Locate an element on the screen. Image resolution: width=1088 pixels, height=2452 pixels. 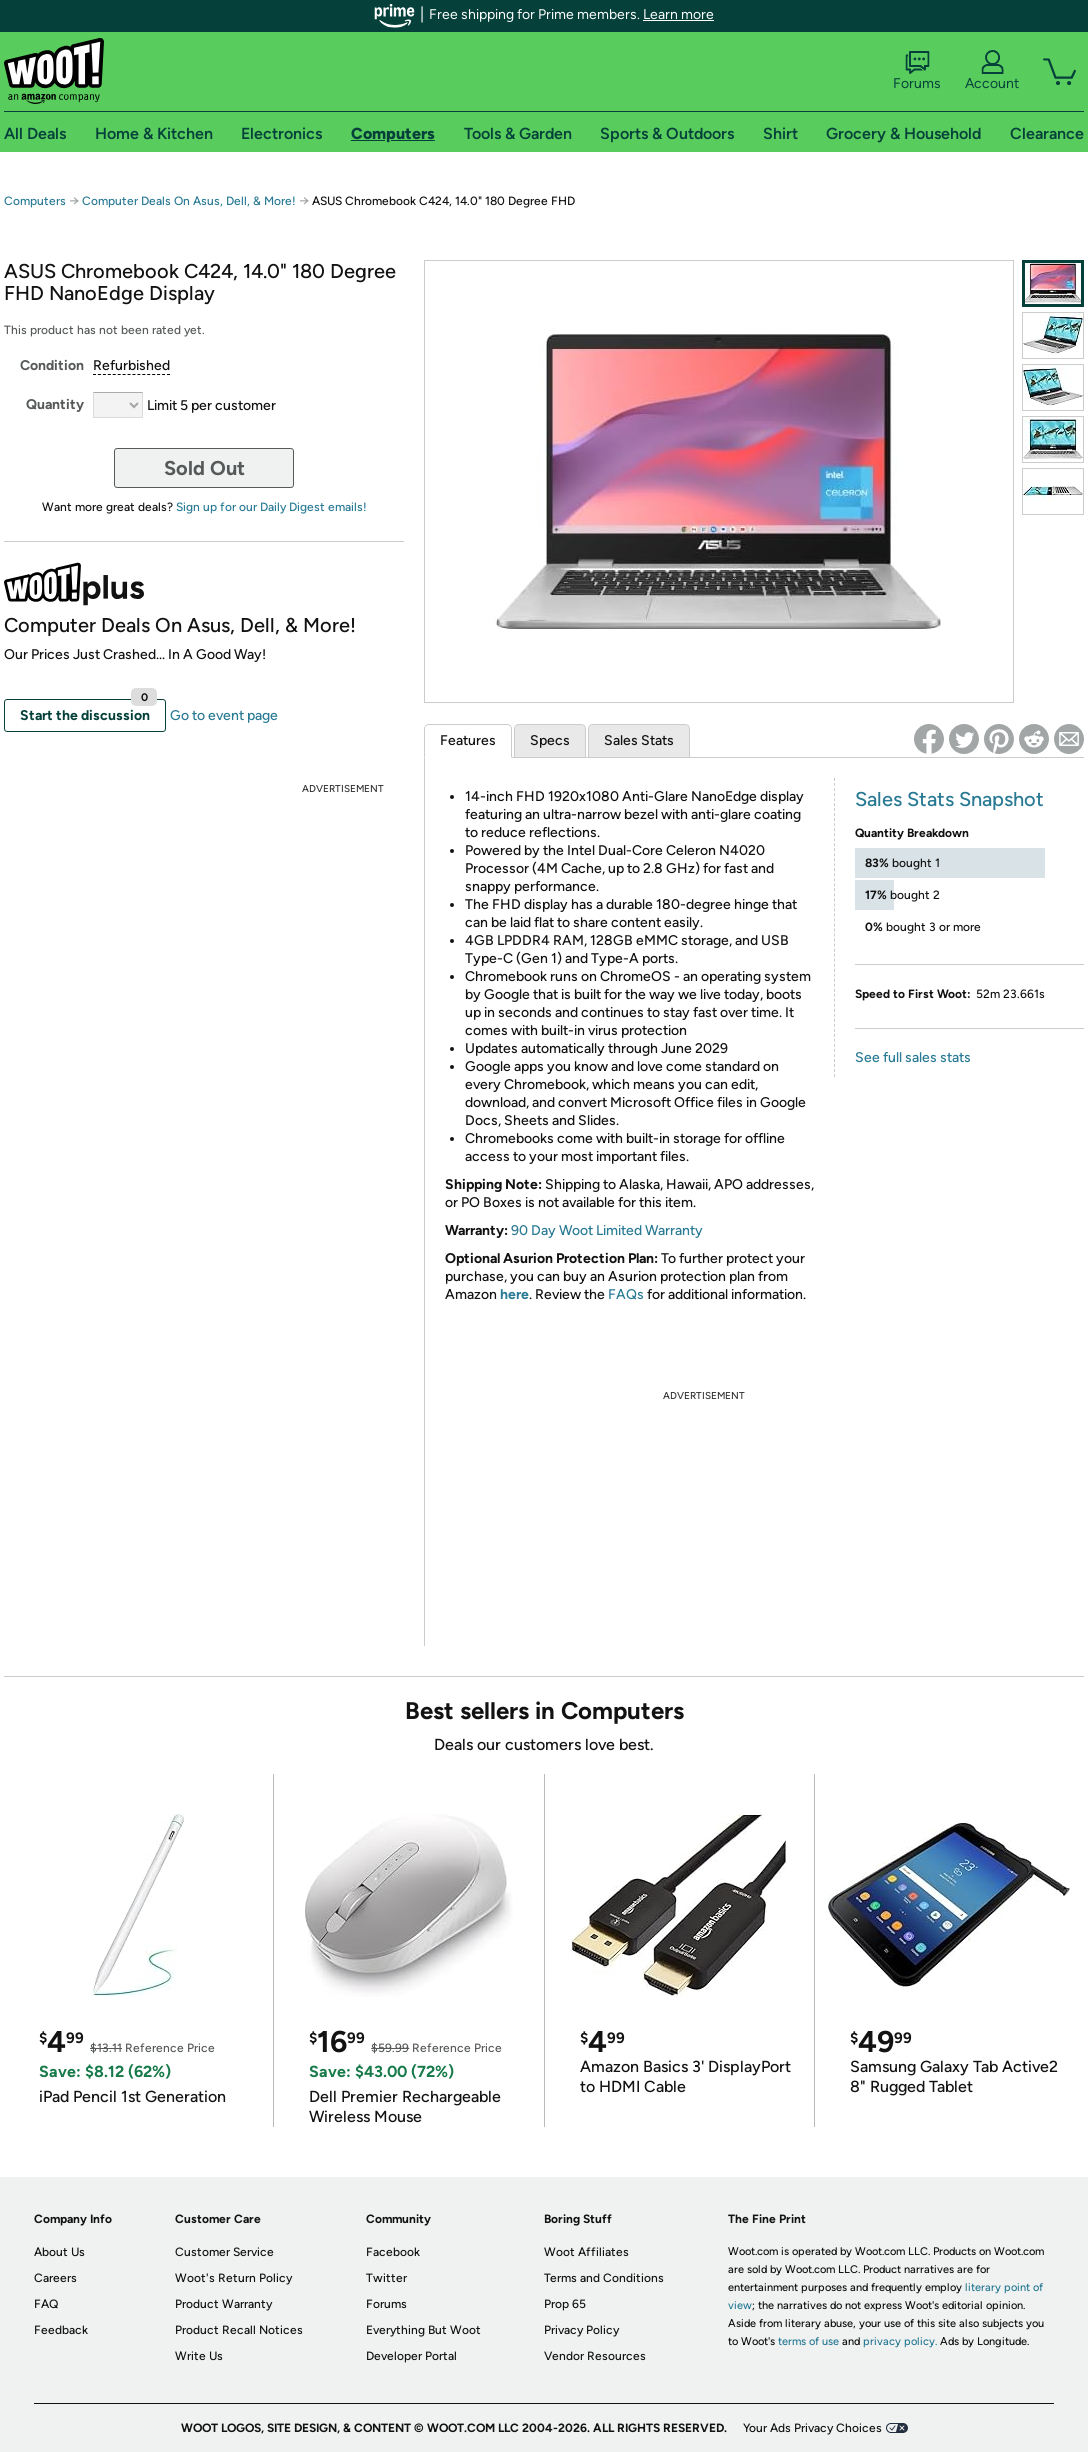
Forums is located at coordinates (917, 71).